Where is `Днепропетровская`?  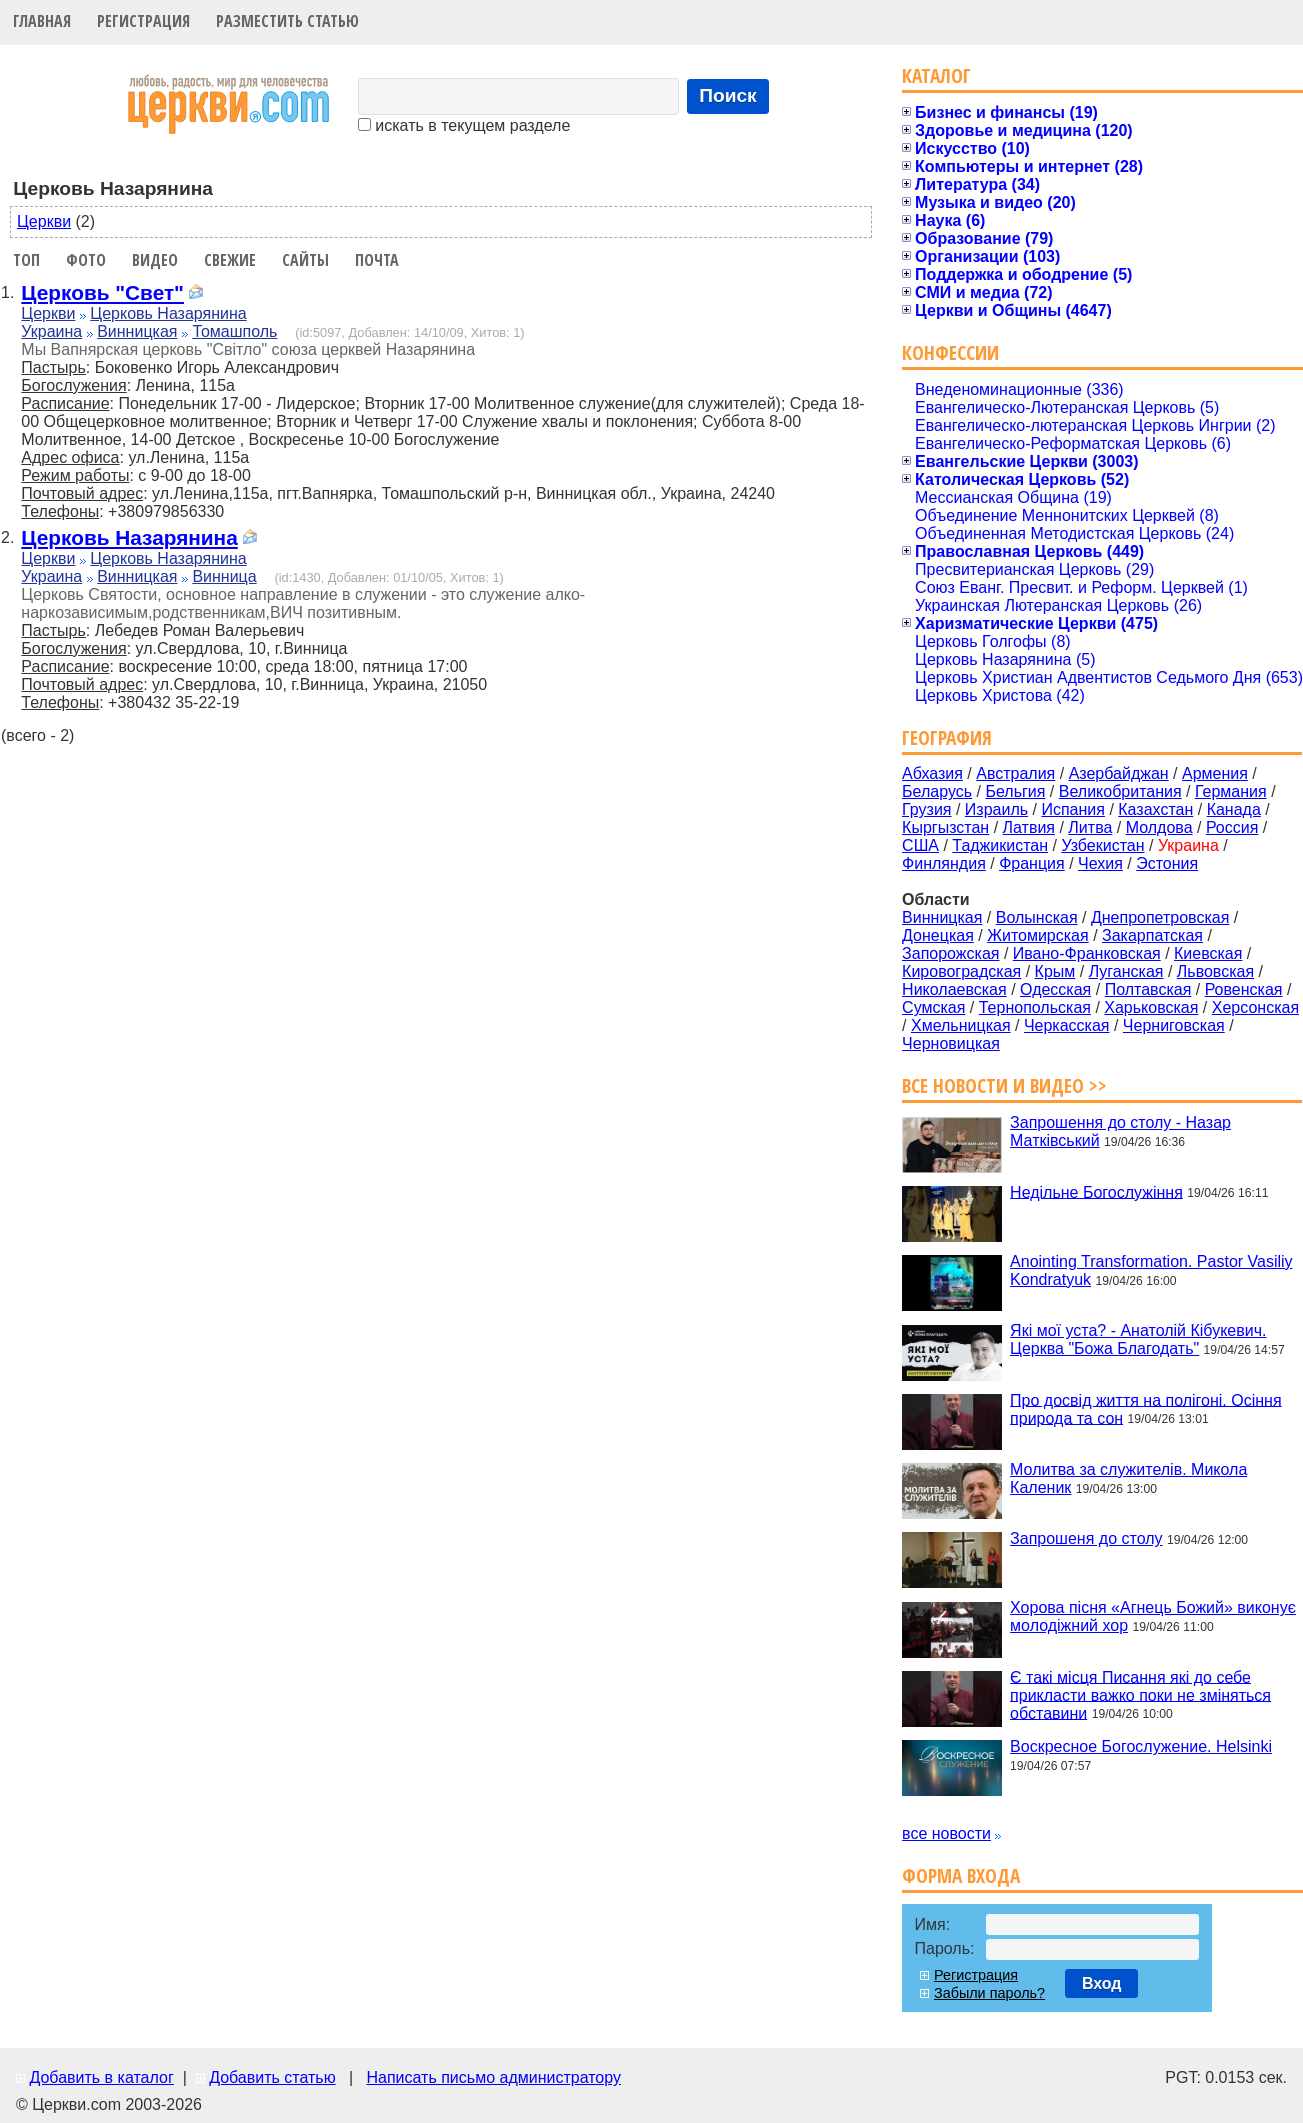
Днепропетровская is located at coordinates (1160, 917).